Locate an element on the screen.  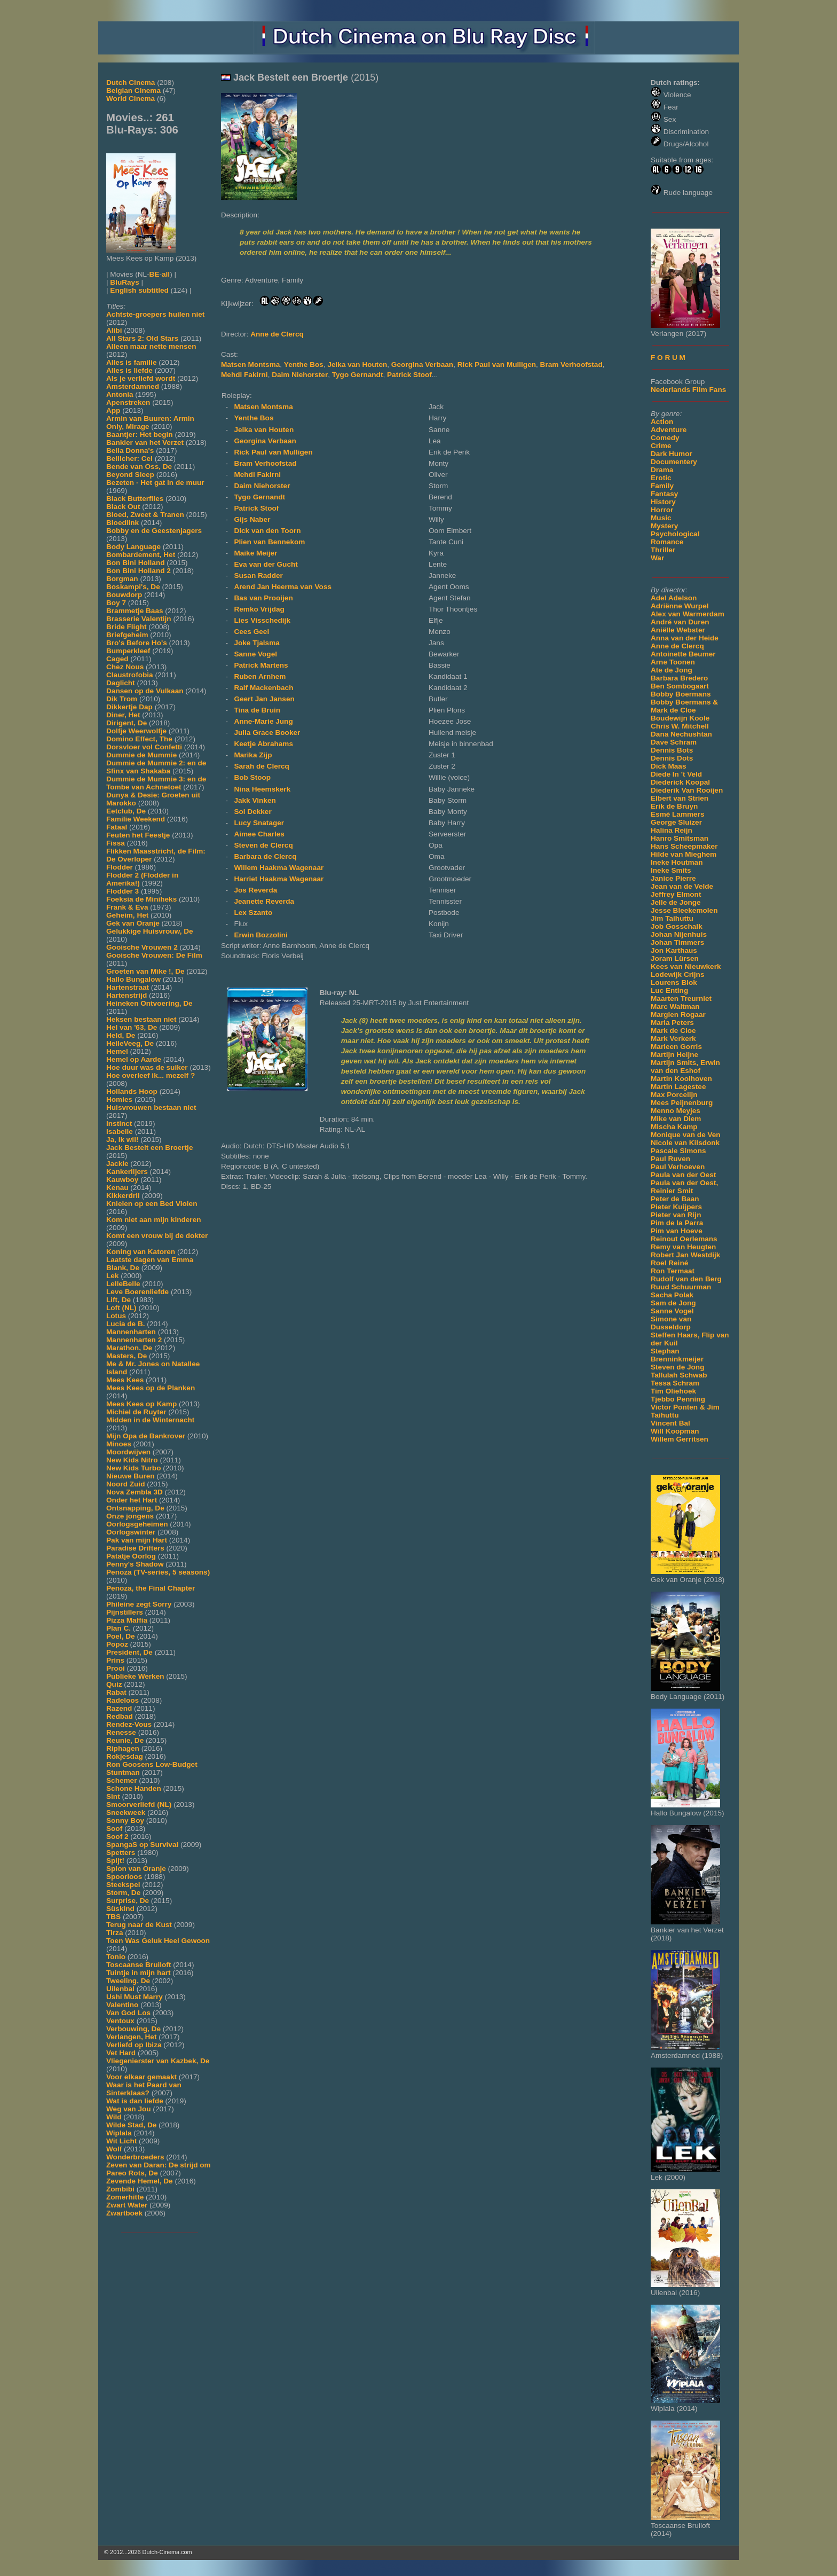
Tweeling, De is located at coordinates (128, 1981).